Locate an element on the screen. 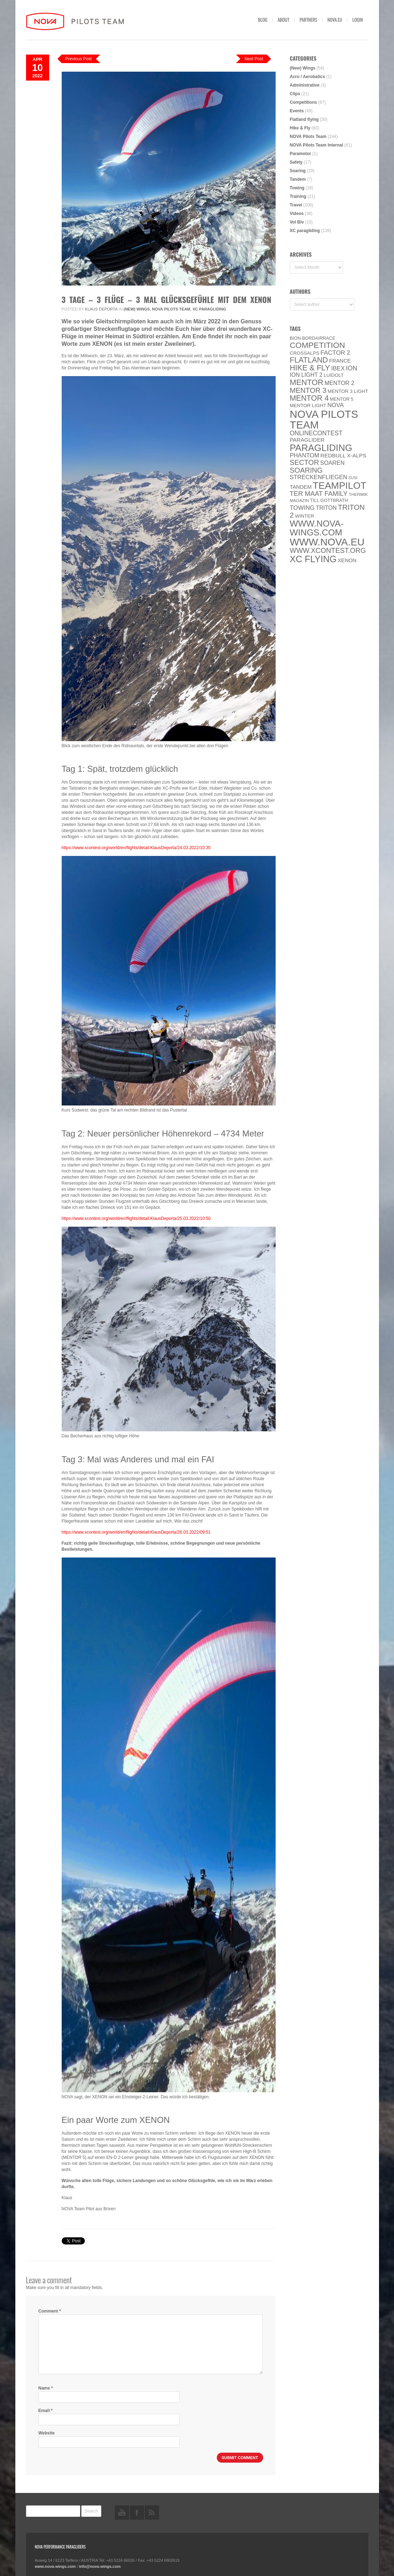 This screenshot has width=394, height=2576. Mentor 2 [Mentor 2 (11 items)] is located at coordinates (339, 383).